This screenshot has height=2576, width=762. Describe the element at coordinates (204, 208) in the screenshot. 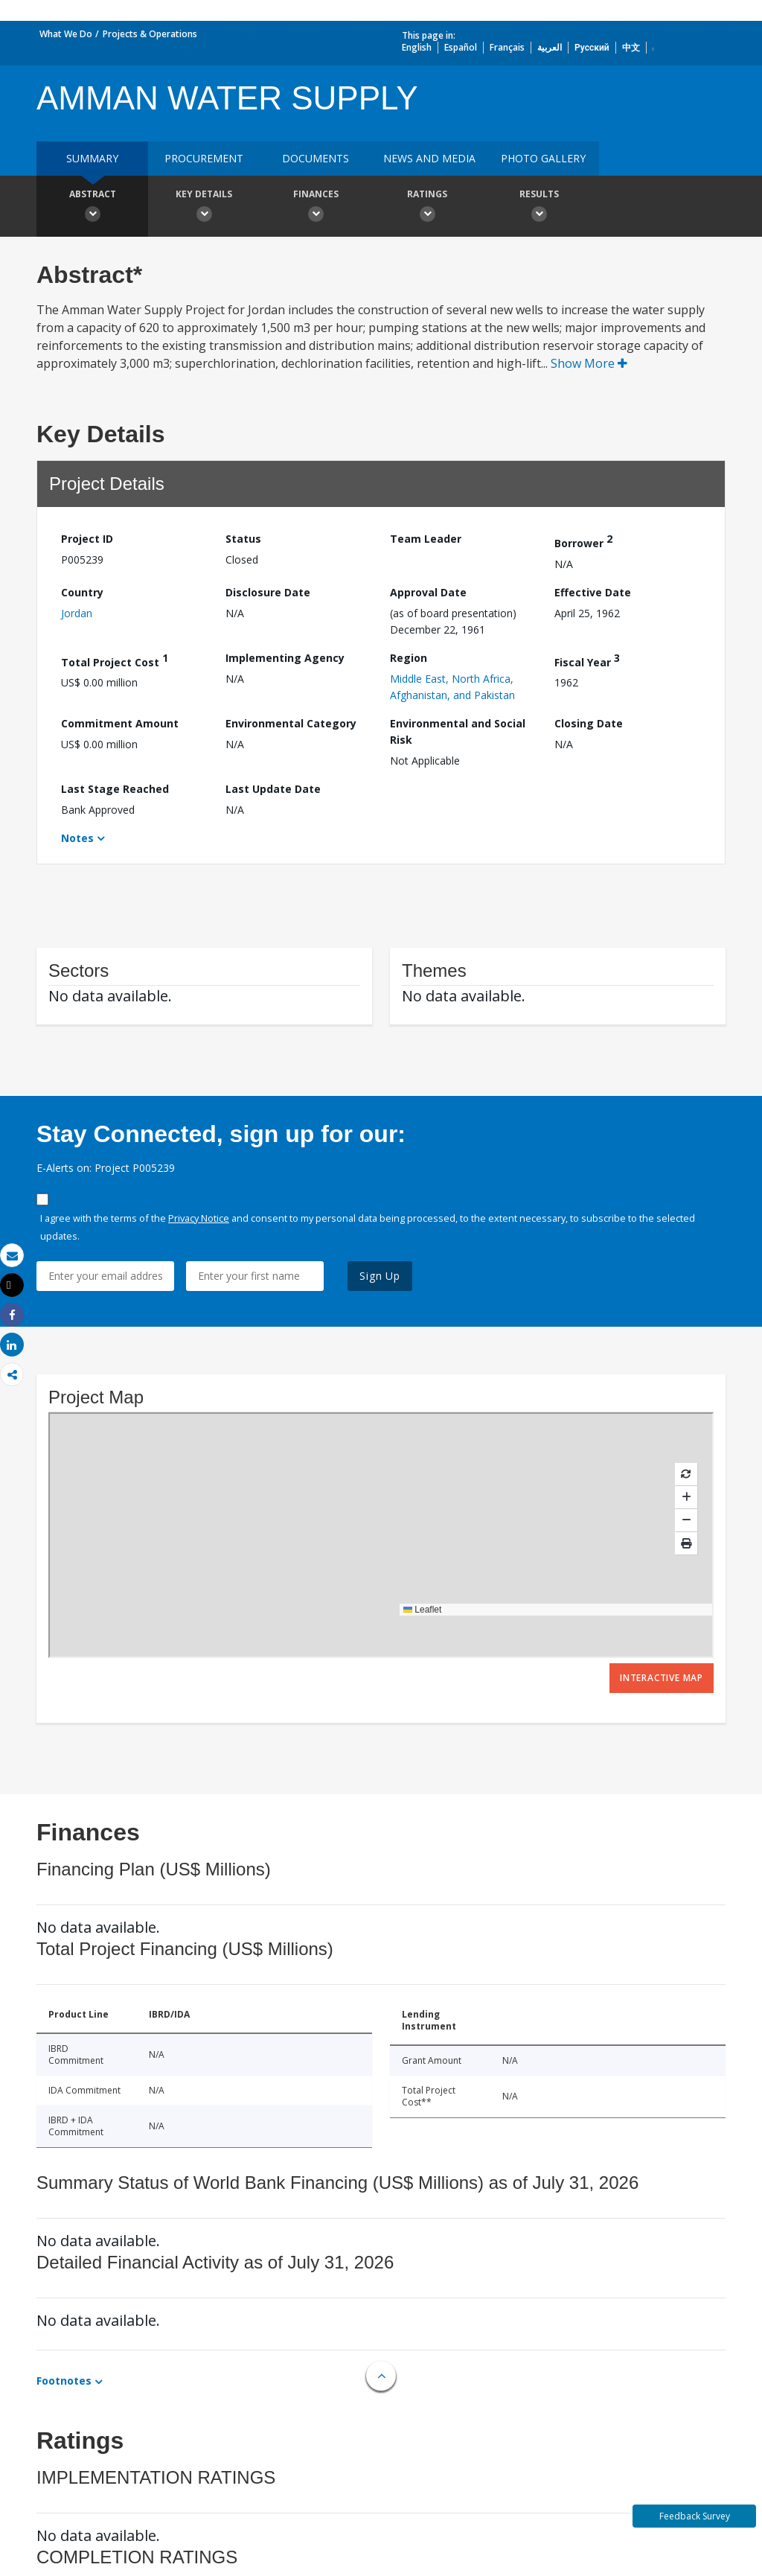

I see `Key Details [button]` at that location.